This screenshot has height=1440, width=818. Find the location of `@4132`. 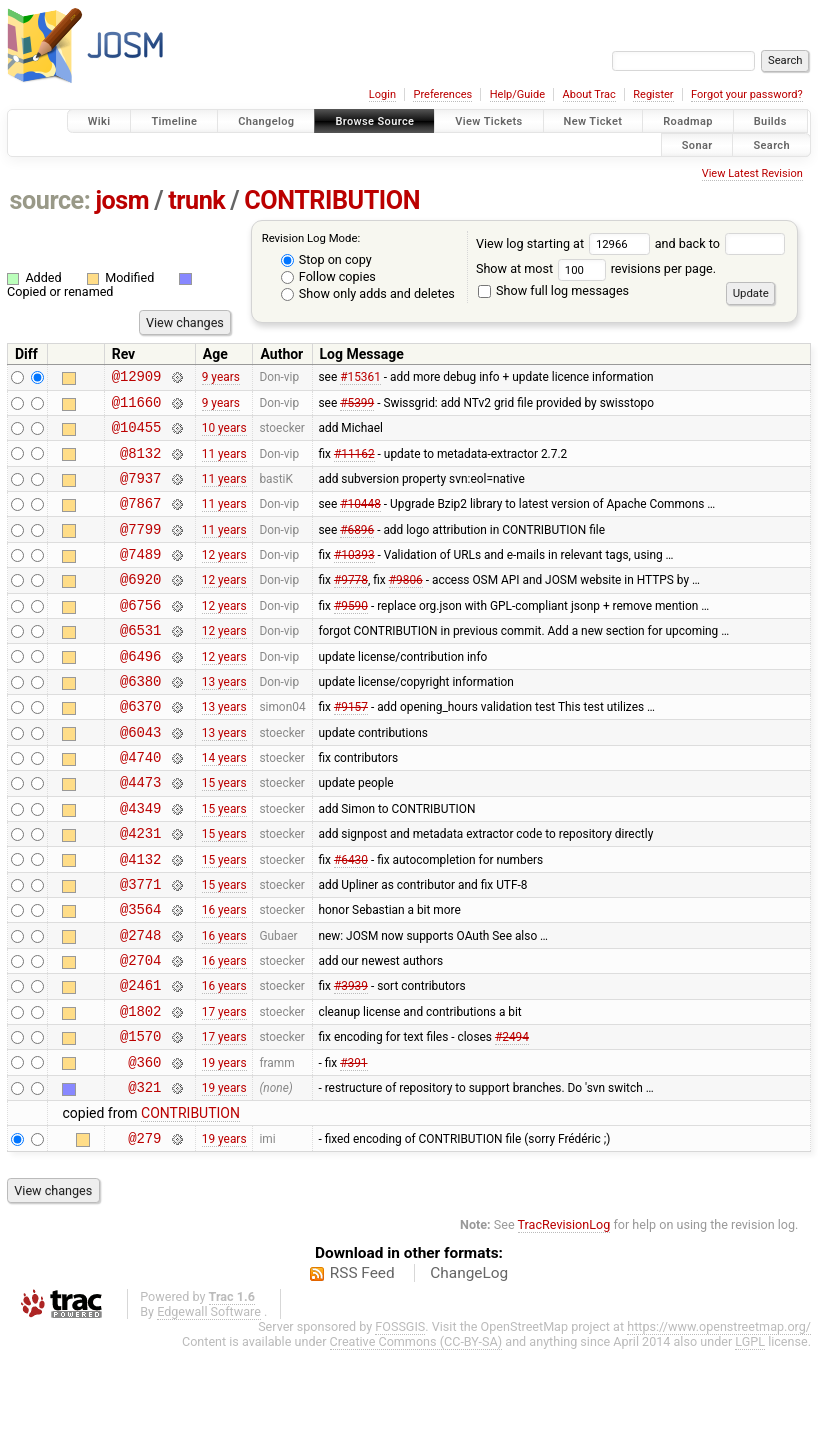

@4132 is located at coordinates (140, 918).